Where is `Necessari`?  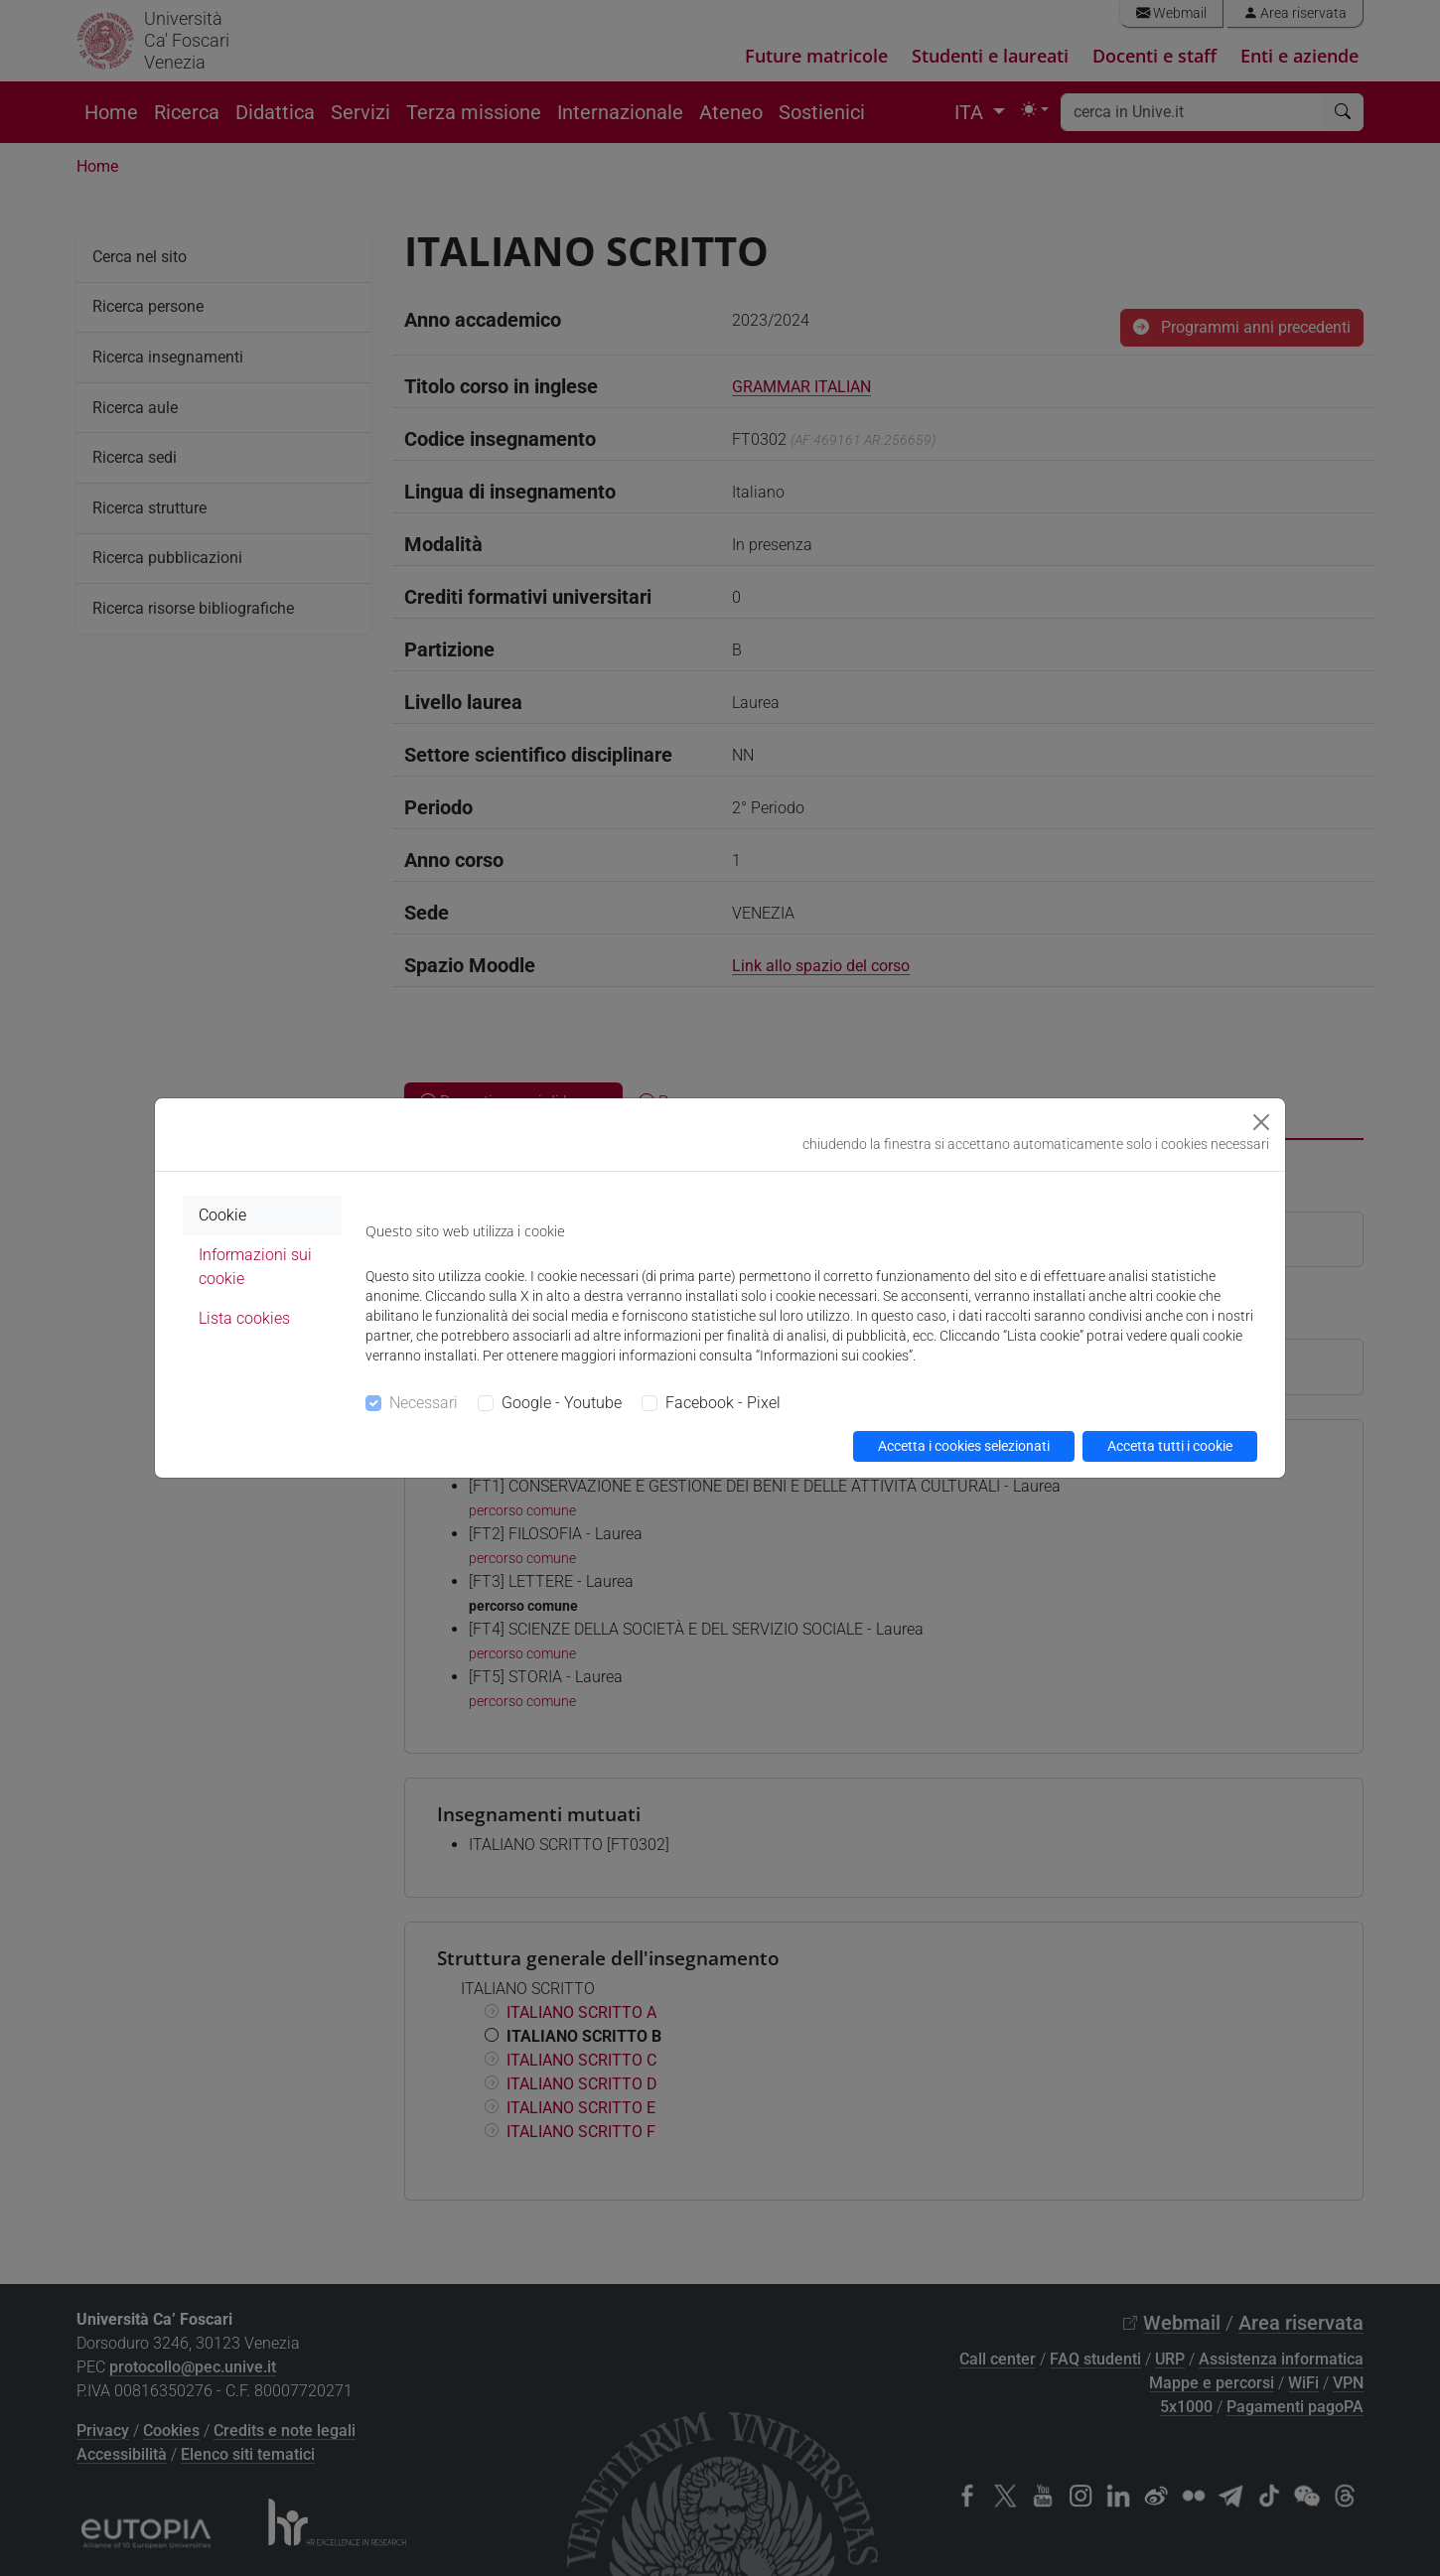 Necessari is located at coordinates (423, 1402).